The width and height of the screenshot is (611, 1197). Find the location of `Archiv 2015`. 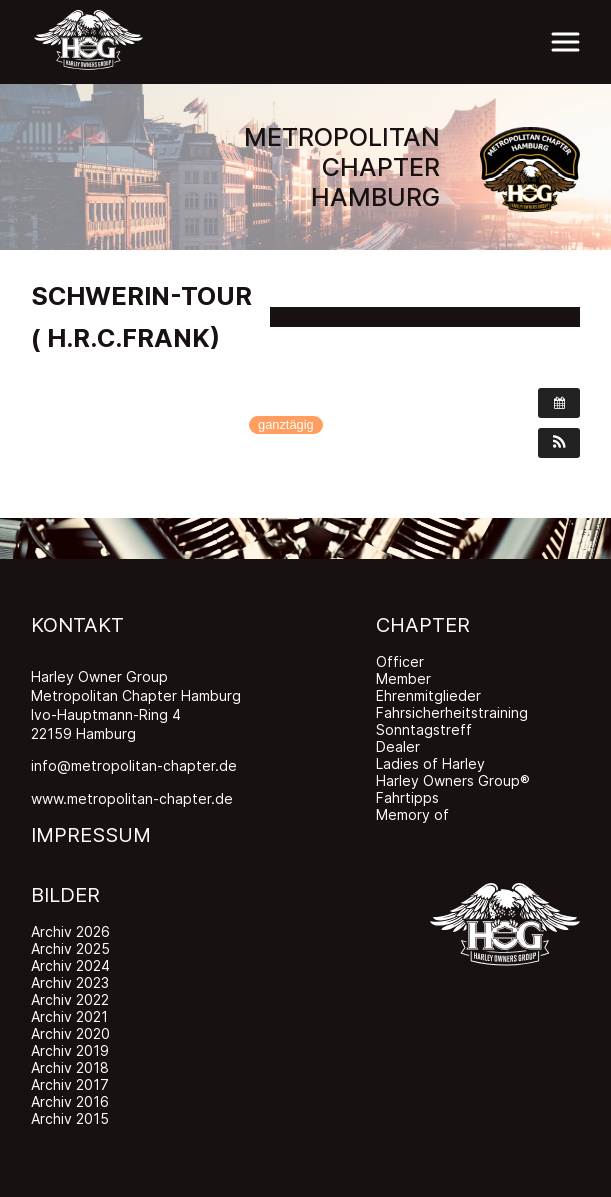

Archiv 2015 is located at coordinates (70, 1118).